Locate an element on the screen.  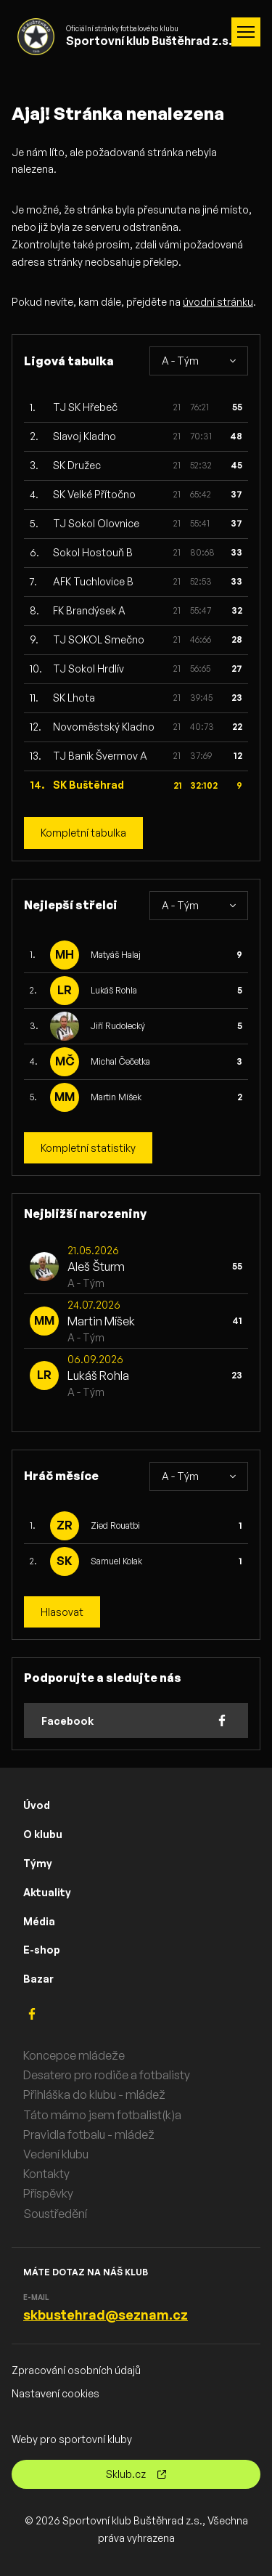
Přihláška do klubu - mládež is located at coordinates (94, 2094).